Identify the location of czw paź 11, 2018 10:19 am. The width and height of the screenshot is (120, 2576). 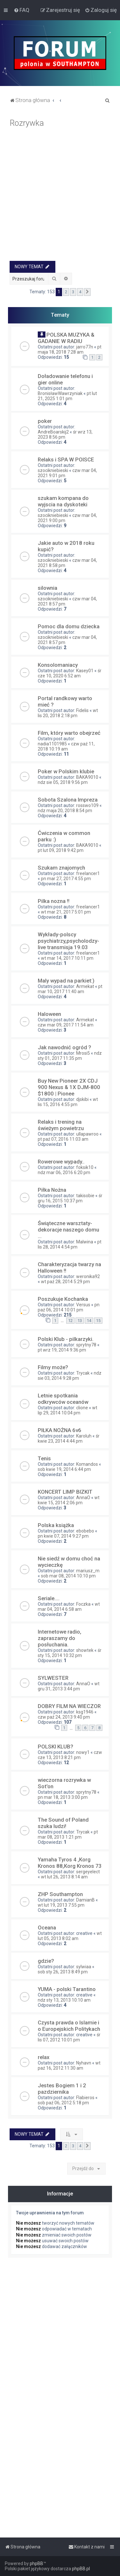
(66, 746).